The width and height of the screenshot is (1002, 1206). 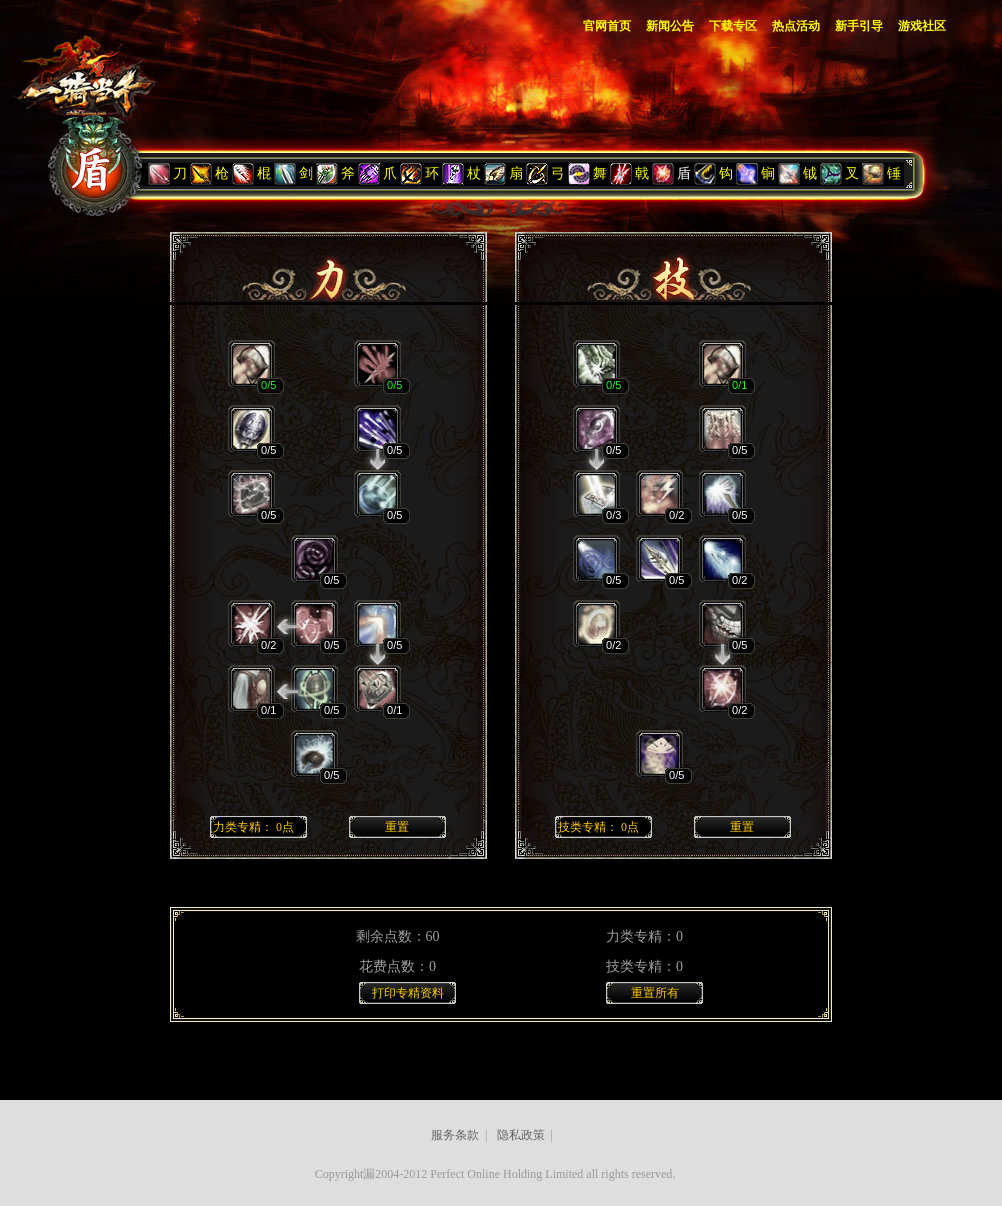 What do you see at coordinates (397, 827) in the screenshot?
I see `重置` at bounding box center [397, 827].